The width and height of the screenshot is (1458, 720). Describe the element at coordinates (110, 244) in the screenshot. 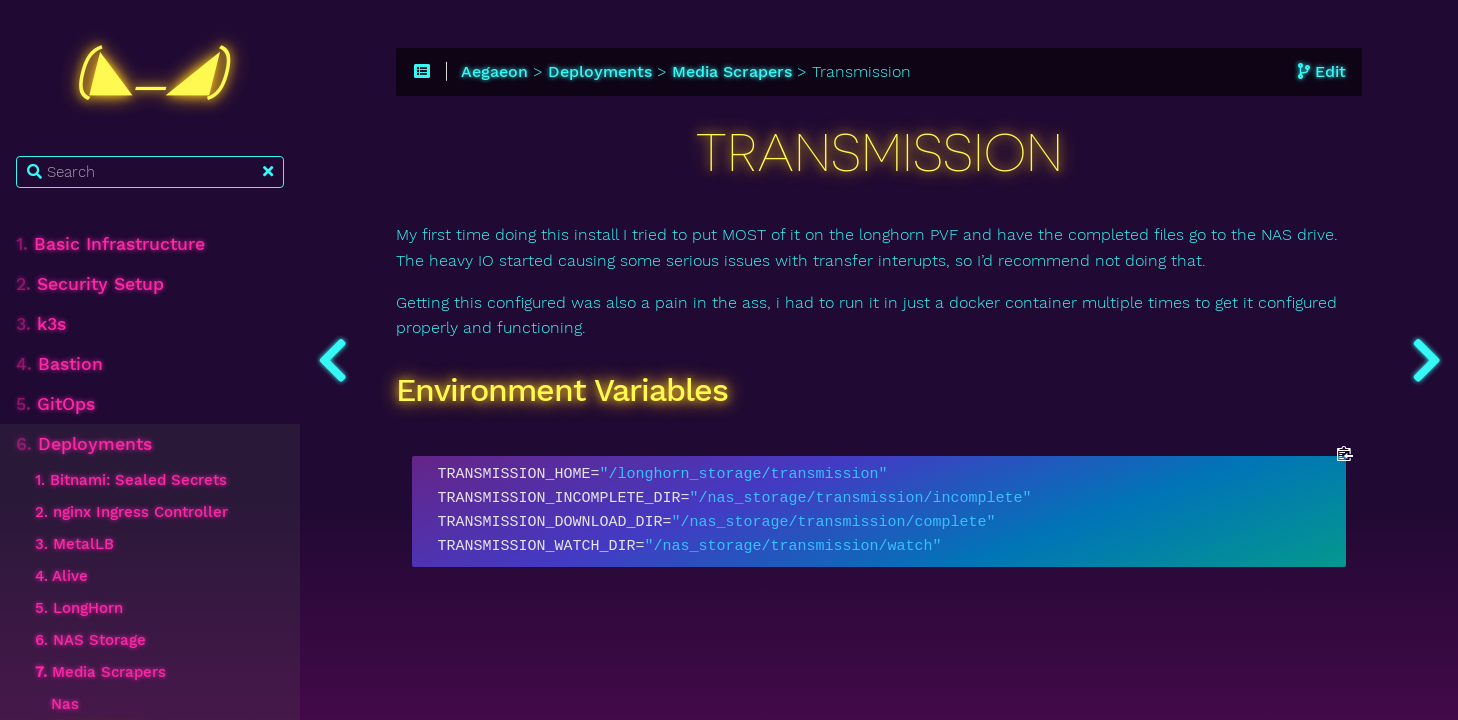

I see `Basic Infrastructure` at that location.